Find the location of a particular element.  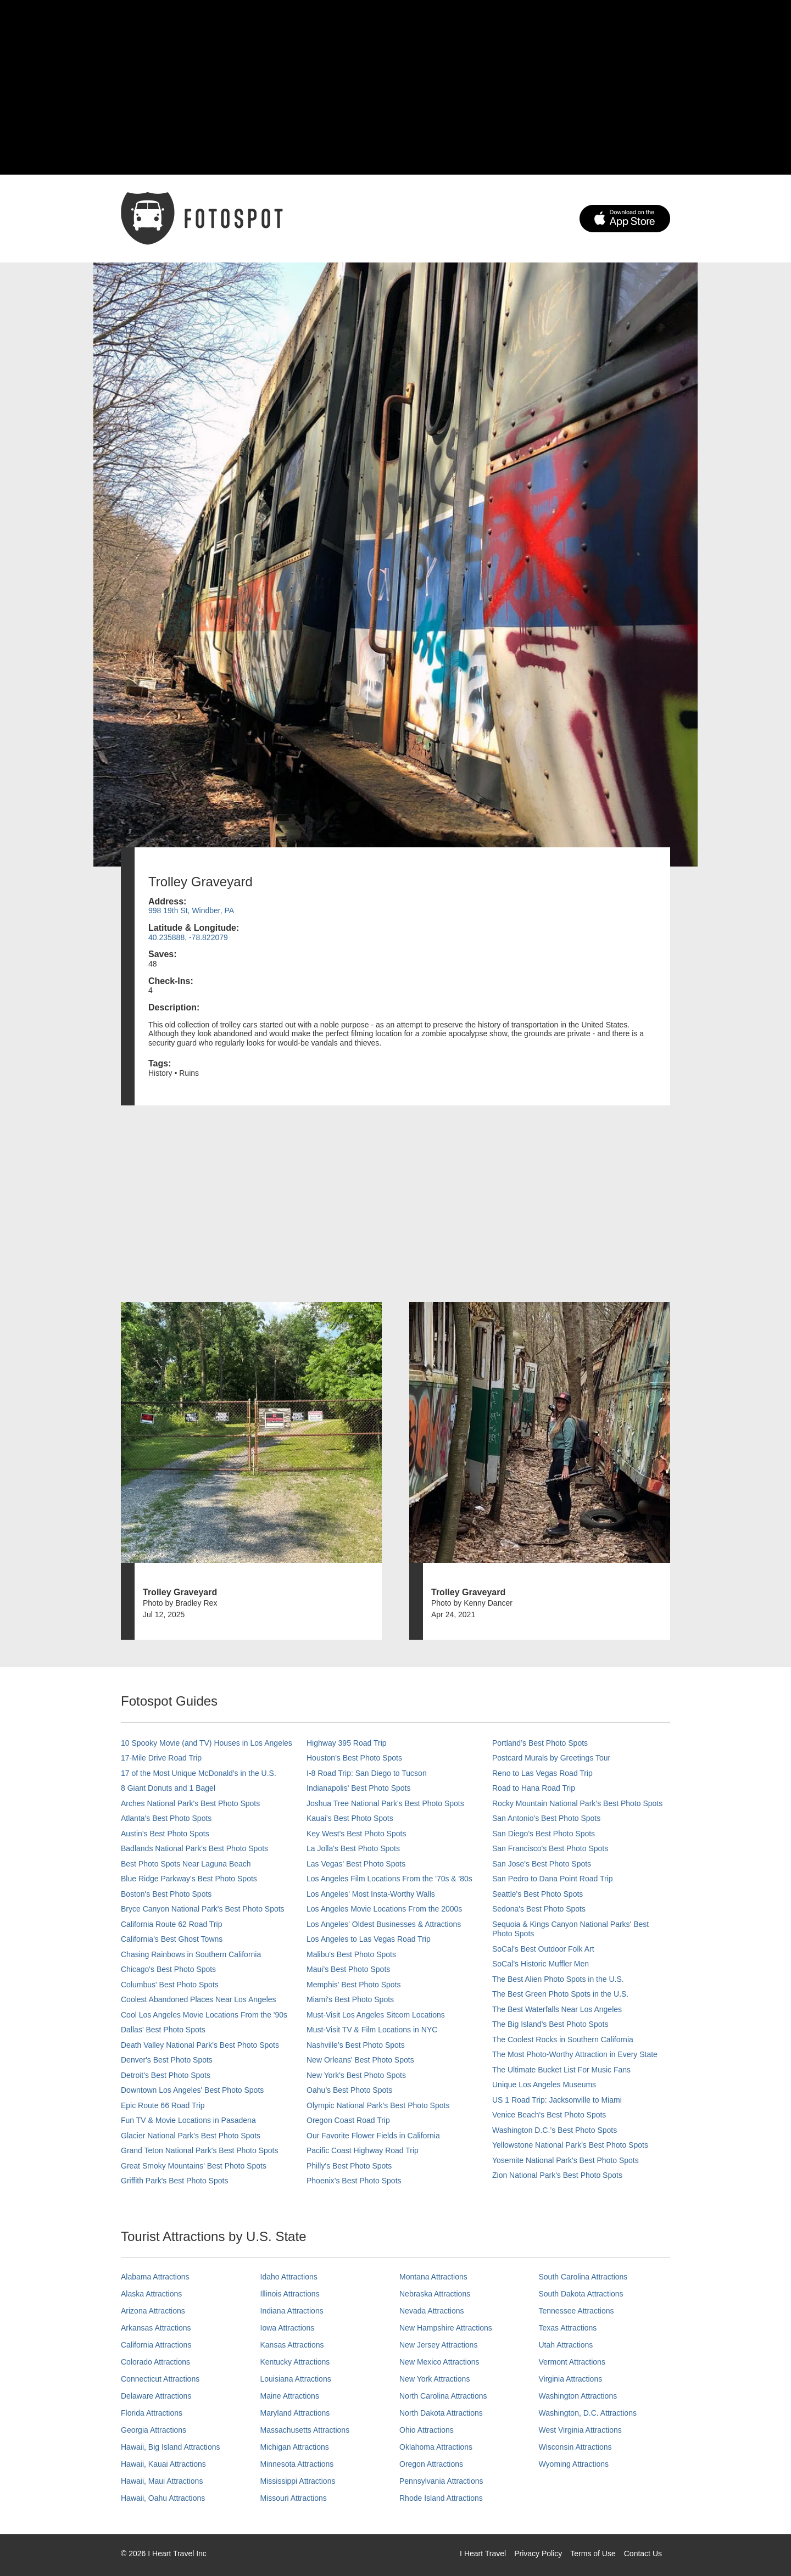

Oahu’s Best Photo Spots is located at coordinates (349, 2090).